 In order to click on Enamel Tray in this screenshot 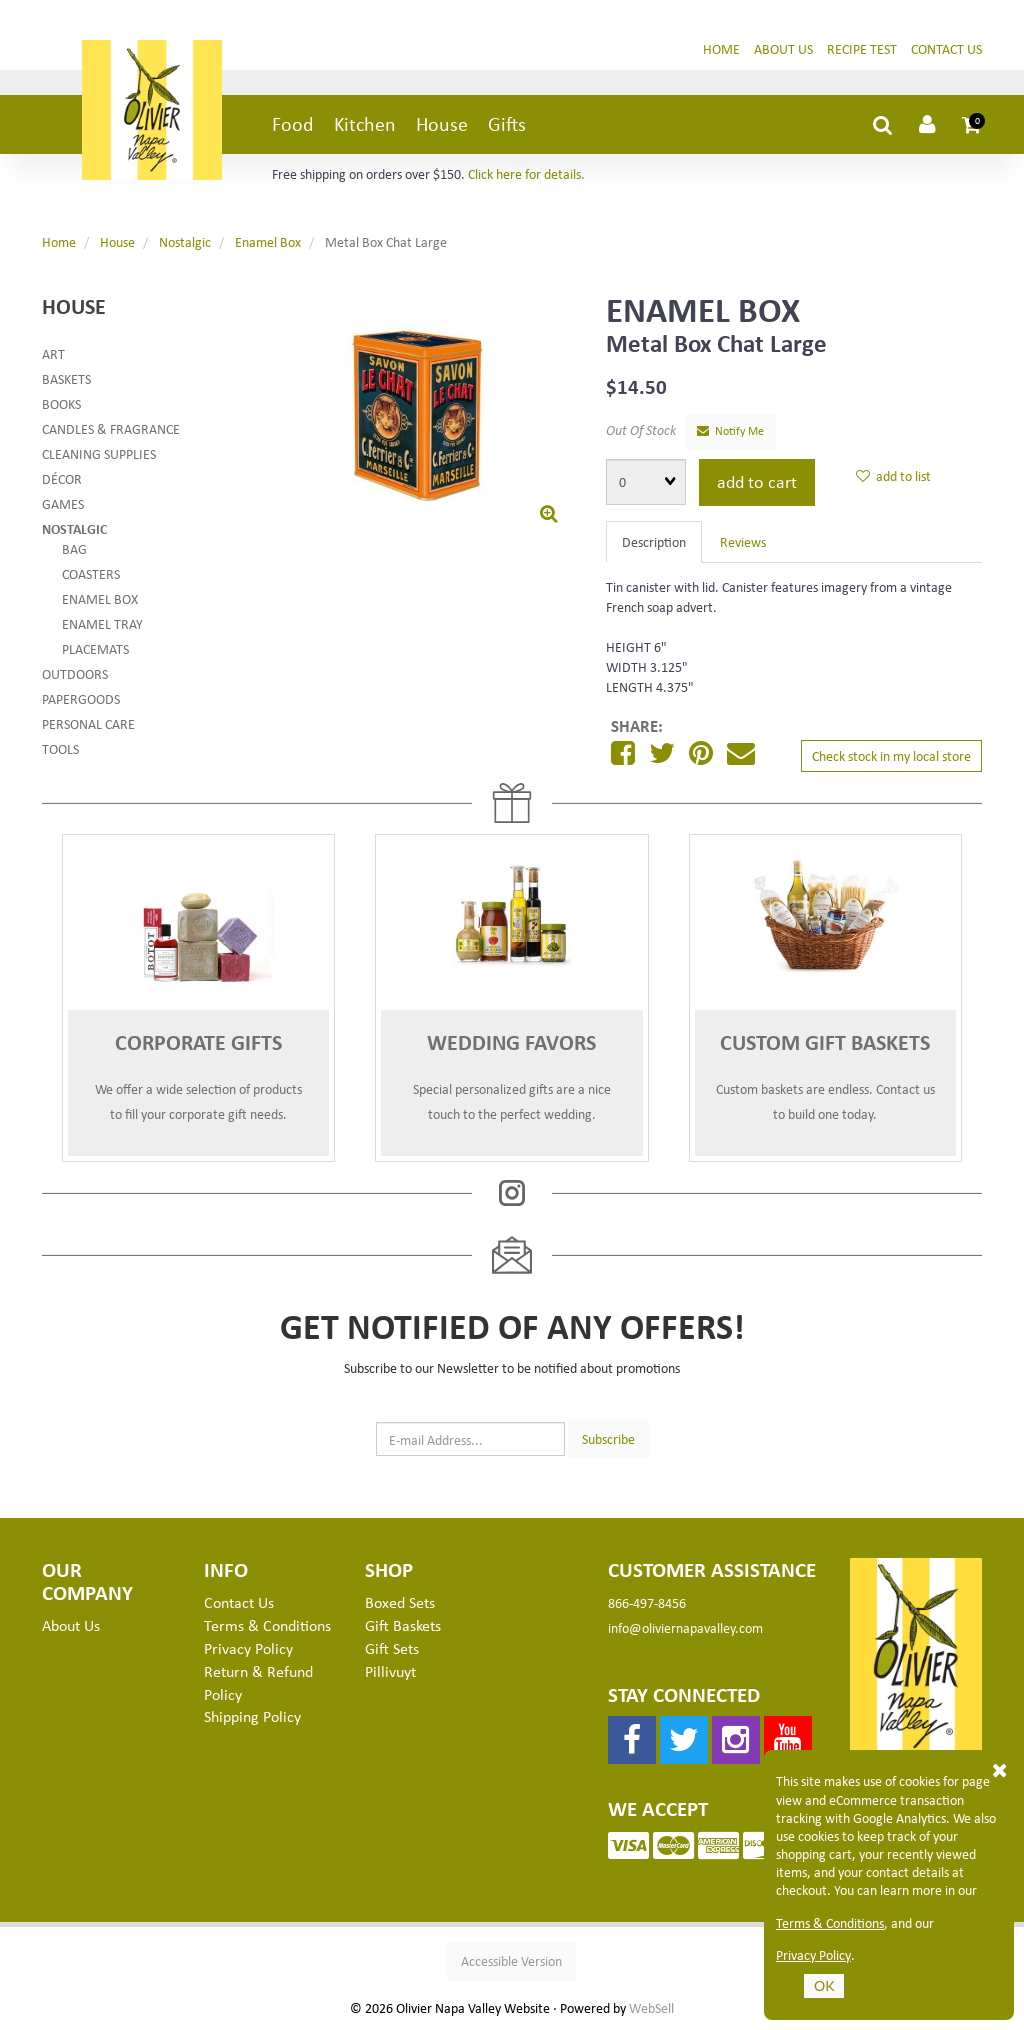, I will do `click(102, 623)`.